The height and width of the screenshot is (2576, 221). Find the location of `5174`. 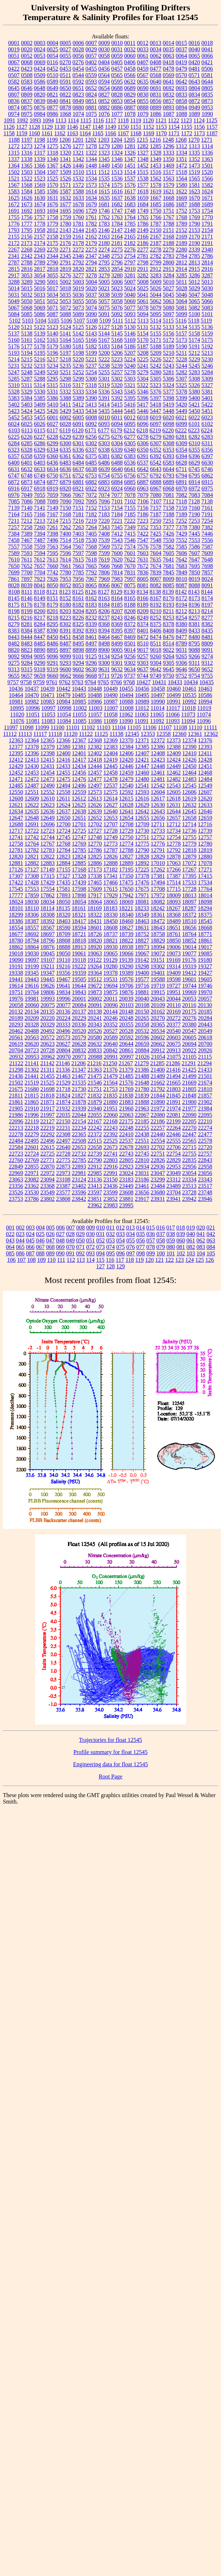

5174 is located at coordinates (194, 340).